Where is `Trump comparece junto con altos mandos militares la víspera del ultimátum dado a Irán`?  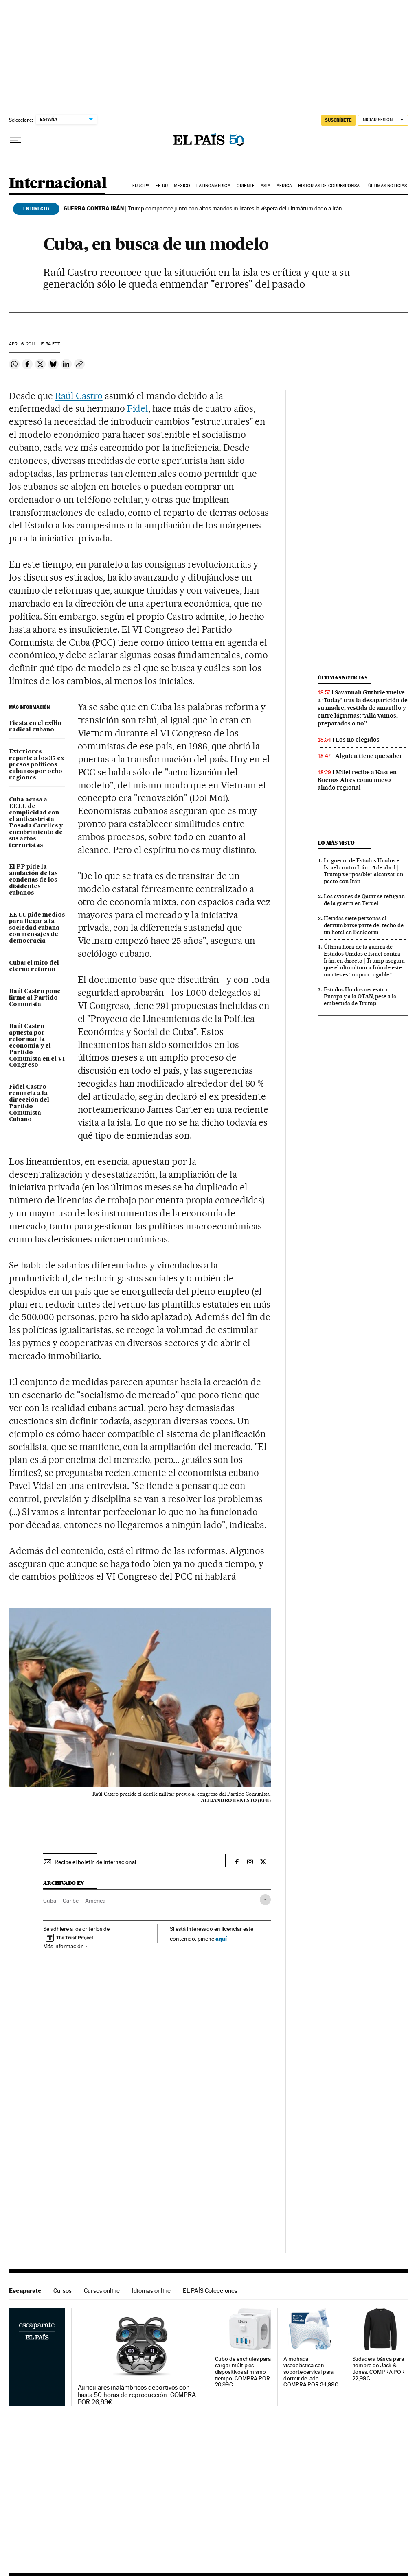
Trump comparece junto con altos mandos militares la víspera del ultimátum dado a Irán is located at coordinates (203, 208).